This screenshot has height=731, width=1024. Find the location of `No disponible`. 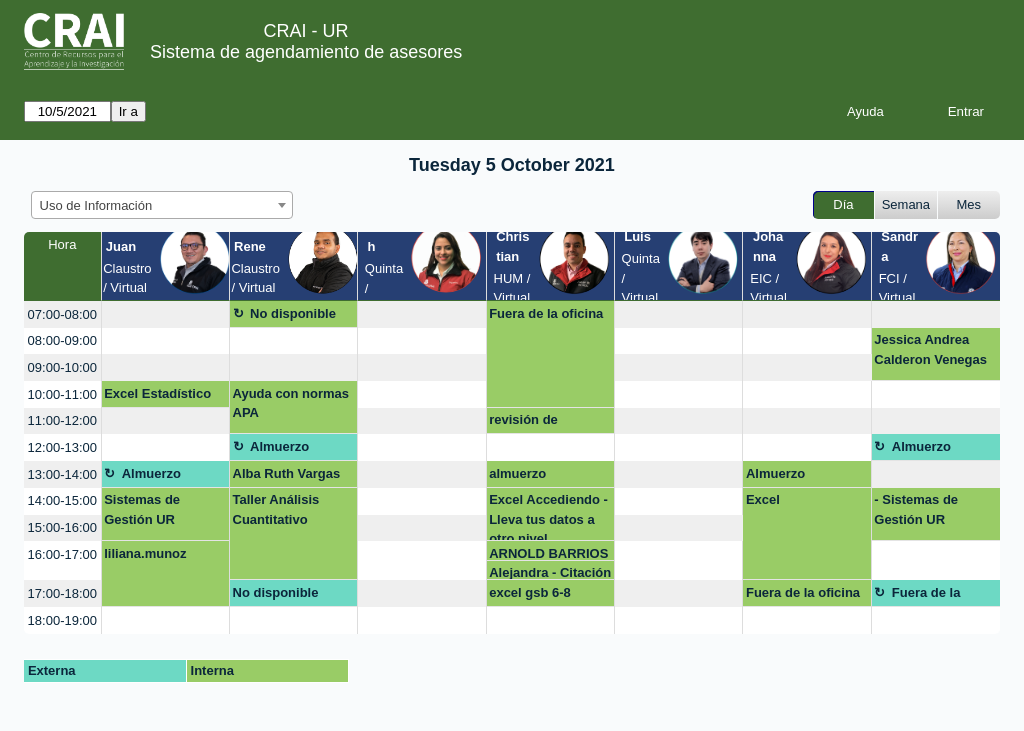

No disponible is located at coordinates (293, 313).